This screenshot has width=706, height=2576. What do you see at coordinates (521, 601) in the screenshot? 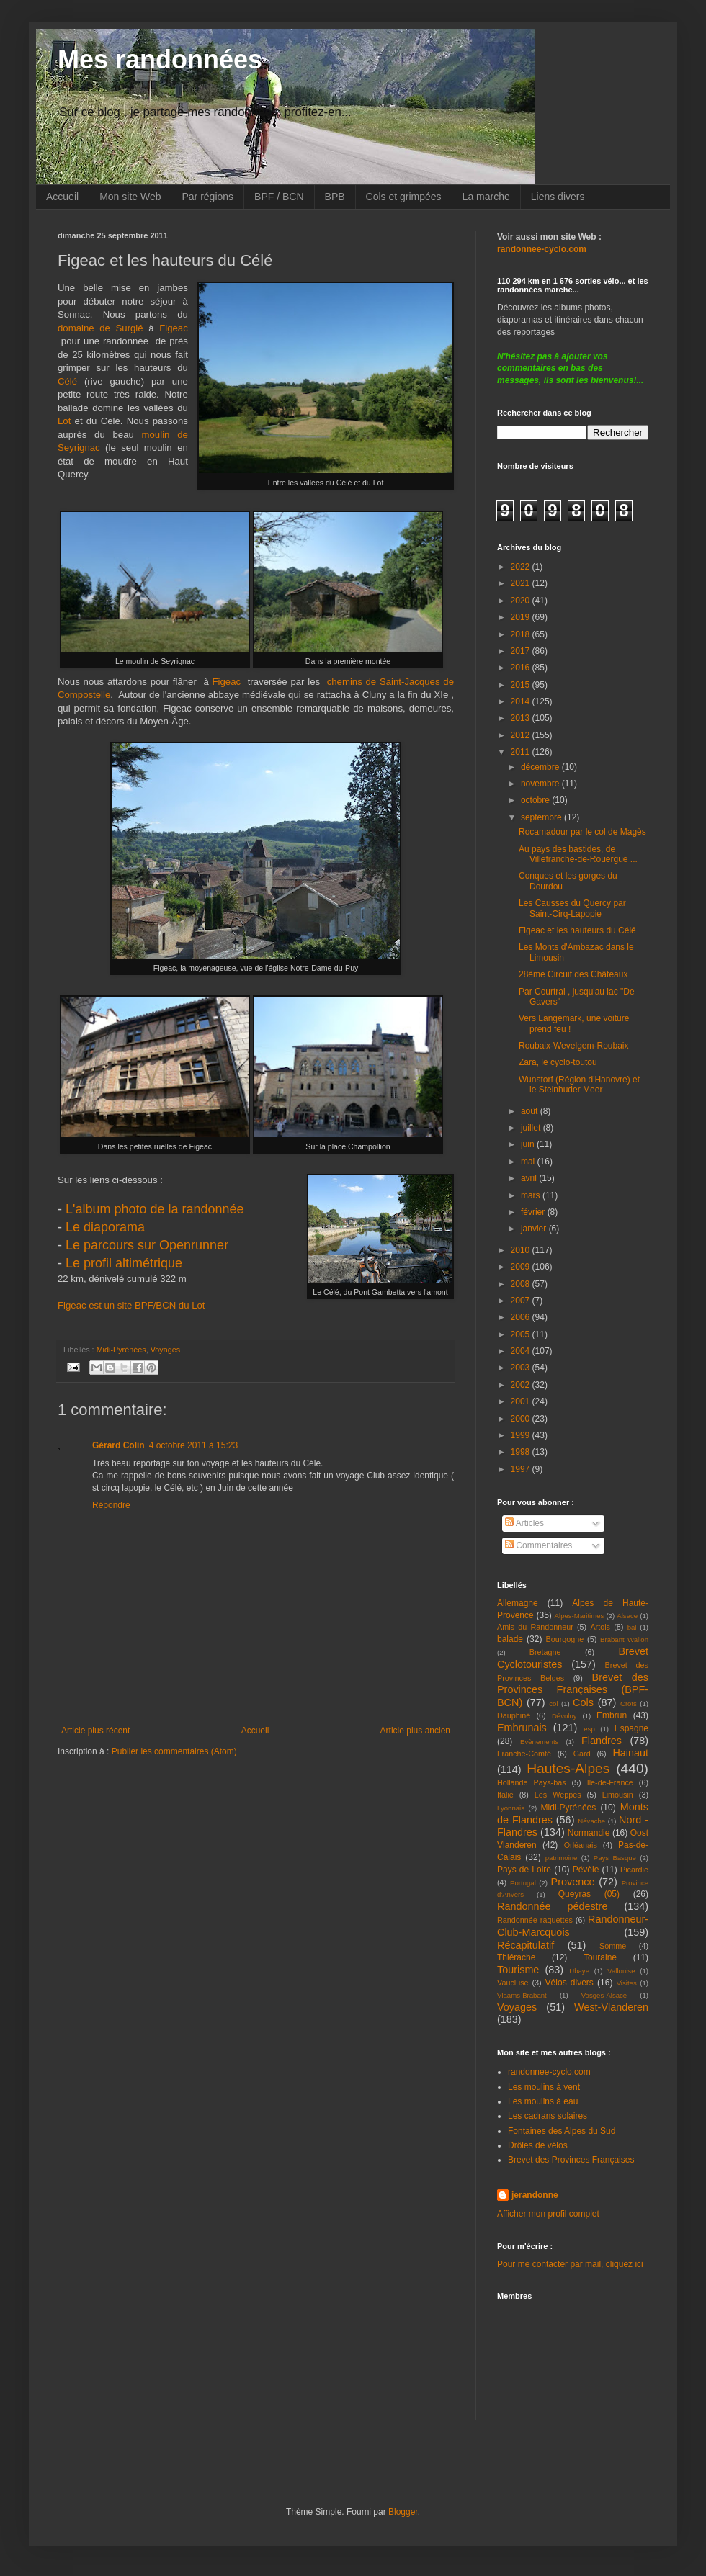
I see `2020` at bounding box center [521, 601].